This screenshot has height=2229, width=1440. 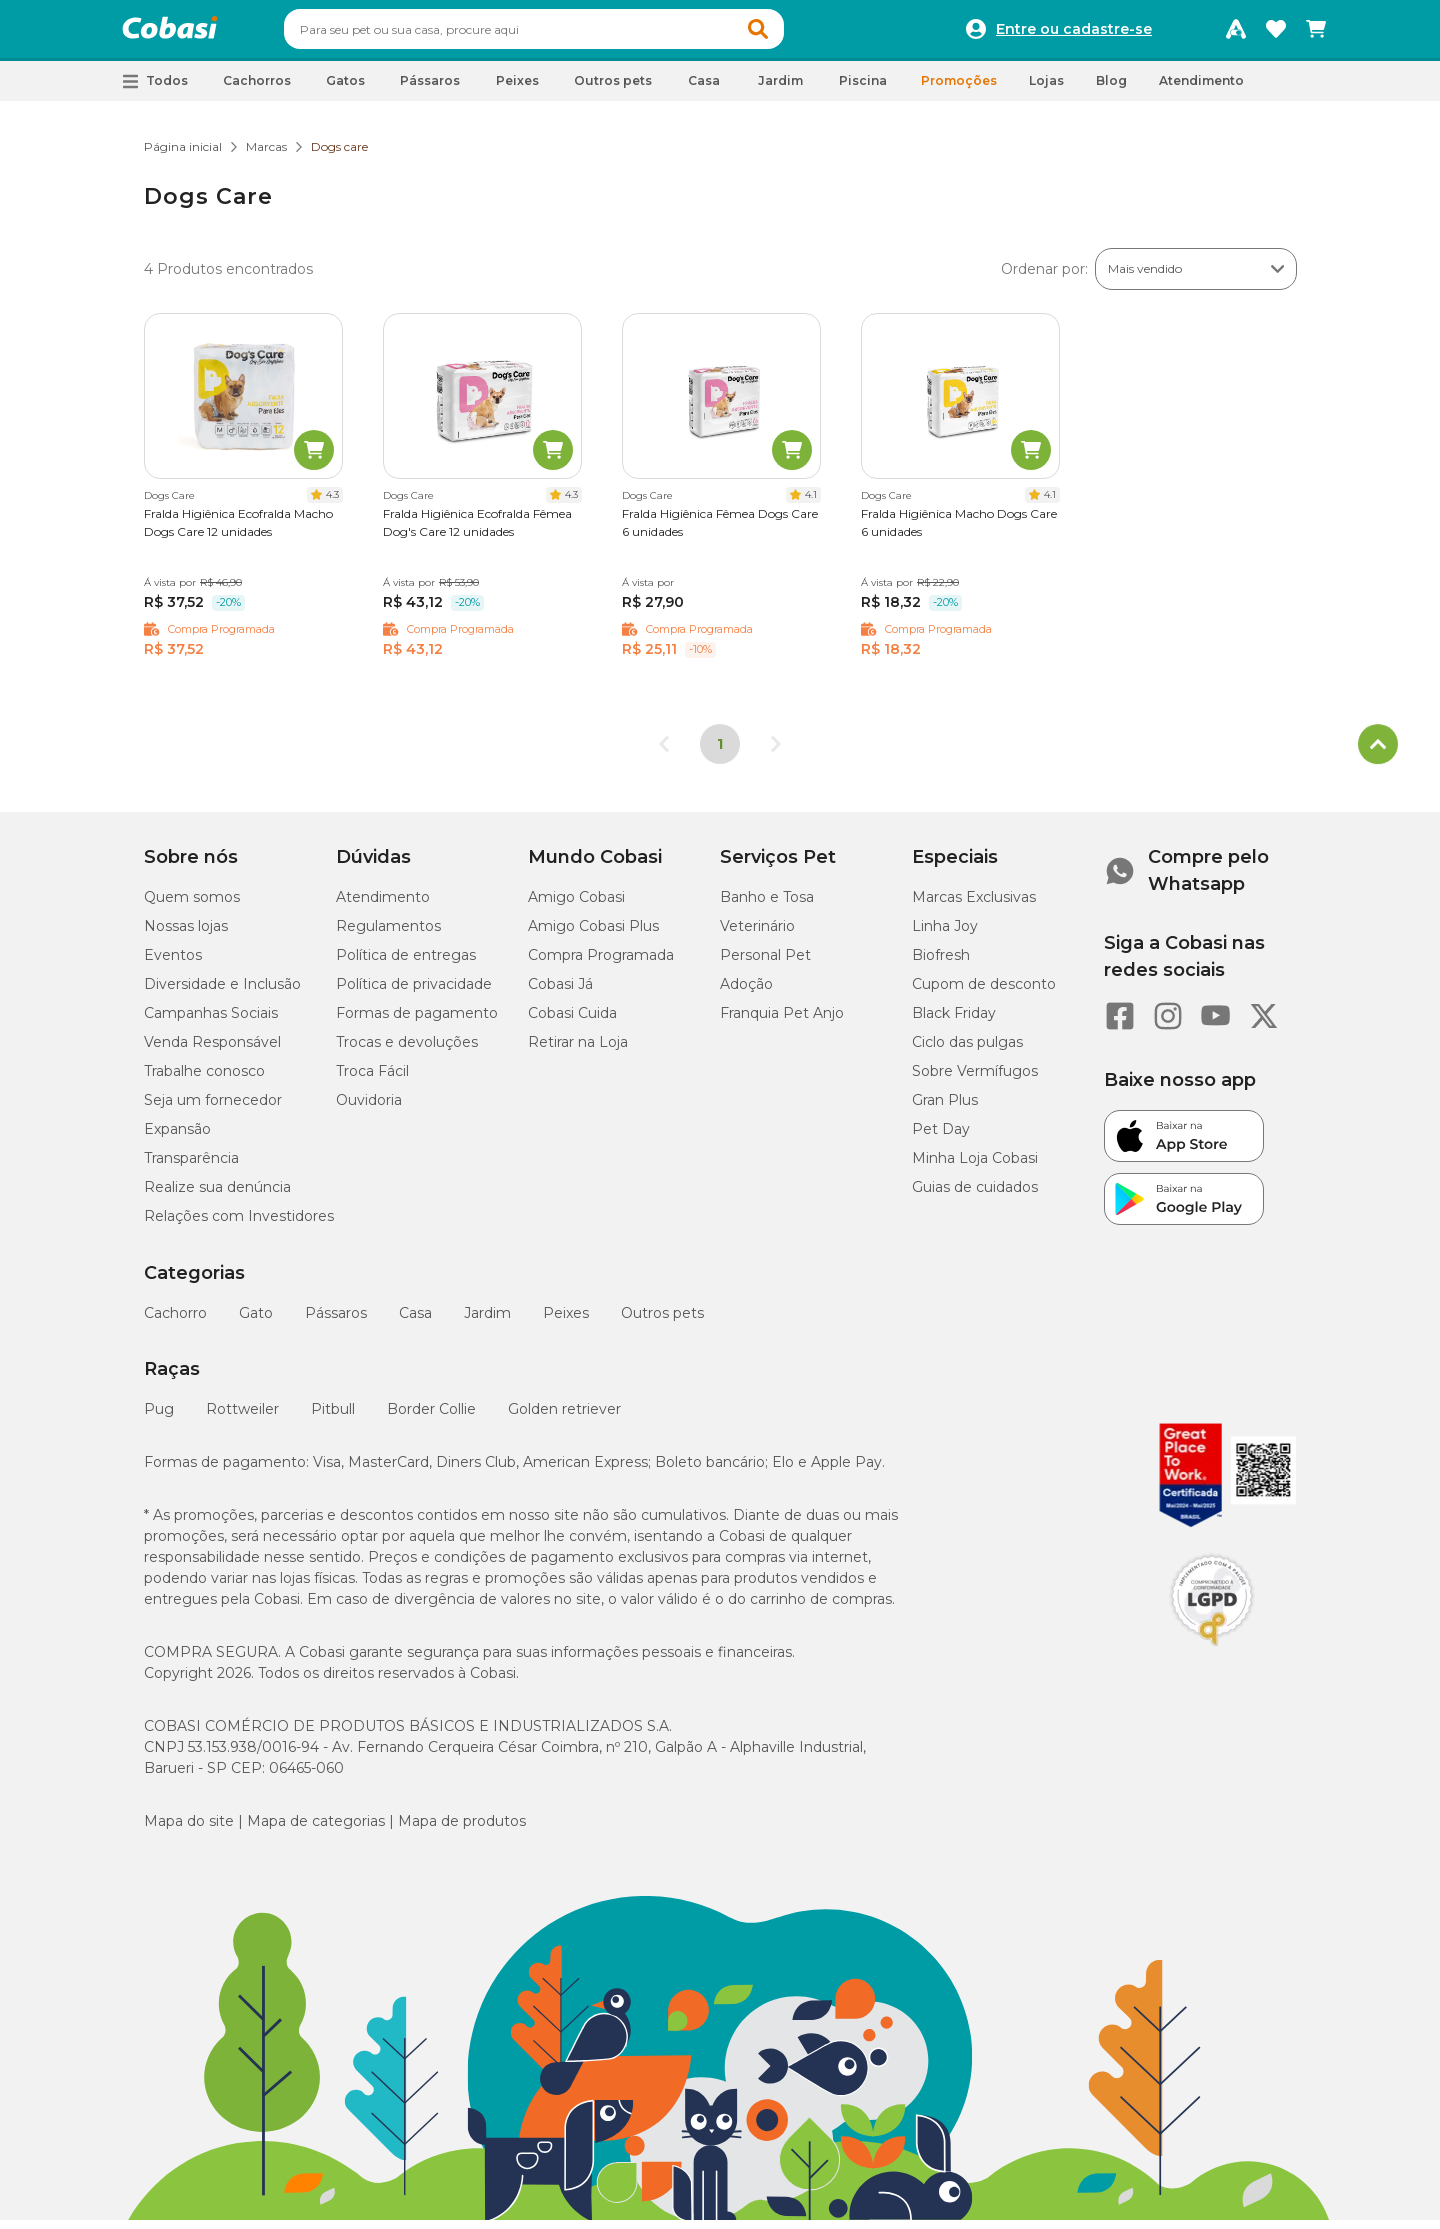 I want to click on Mapa do site, so click(x=189, y=1830).